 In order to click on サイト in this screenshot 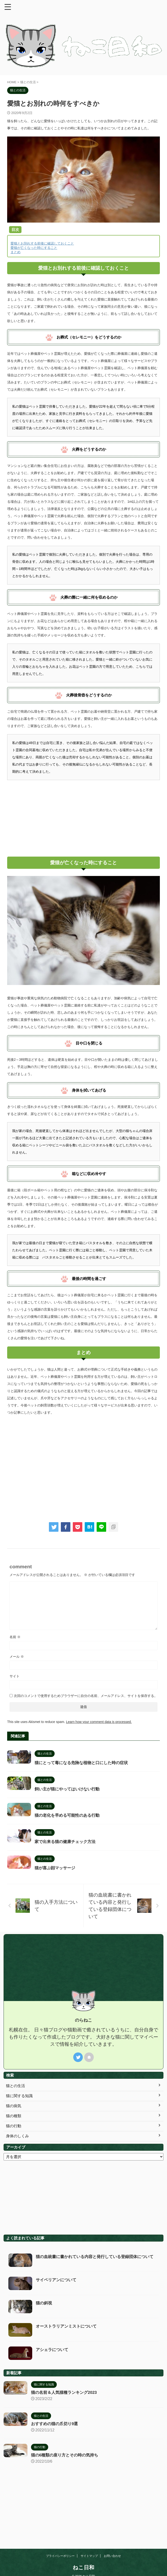, I will do `click(15, 1676)`.